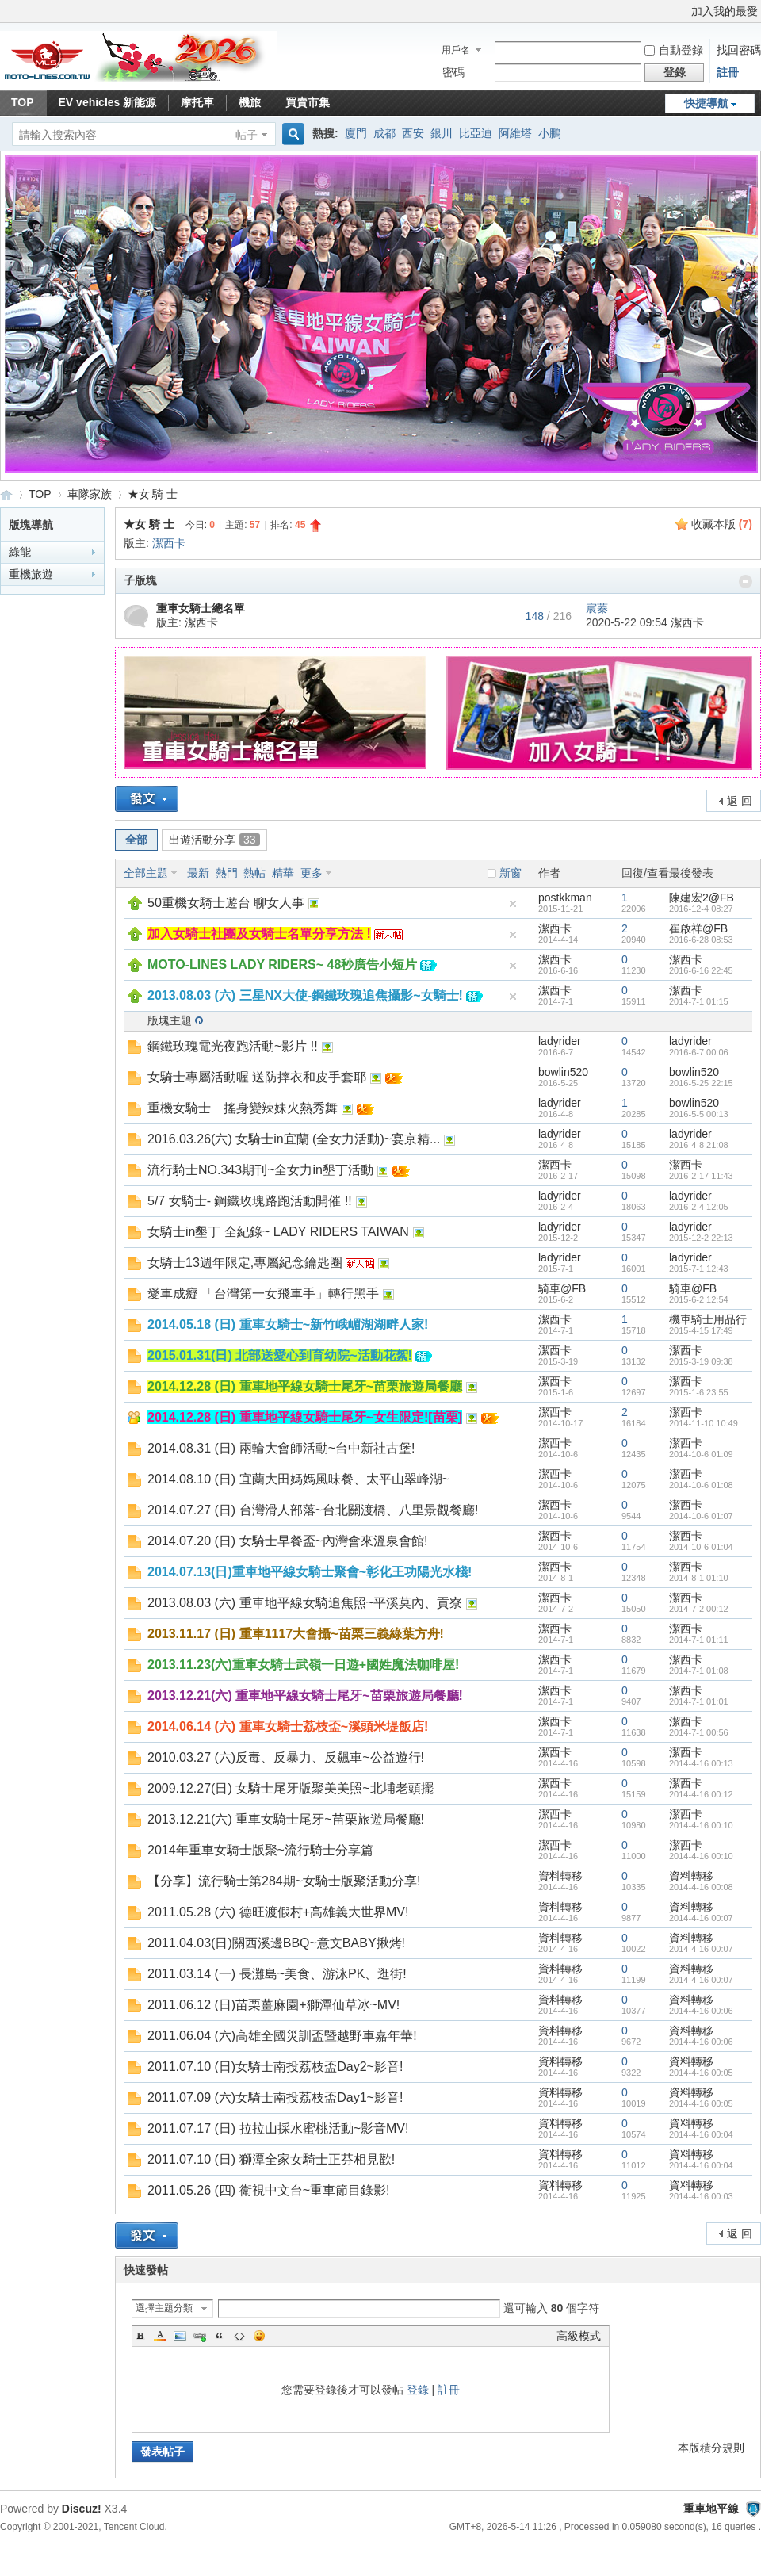 Image resolution: width=761 pixels, height=2576 pixels. Describe the element at coordinates (698, 1001) in the screenshot. I see `2014-7-1 01:15` at that location.